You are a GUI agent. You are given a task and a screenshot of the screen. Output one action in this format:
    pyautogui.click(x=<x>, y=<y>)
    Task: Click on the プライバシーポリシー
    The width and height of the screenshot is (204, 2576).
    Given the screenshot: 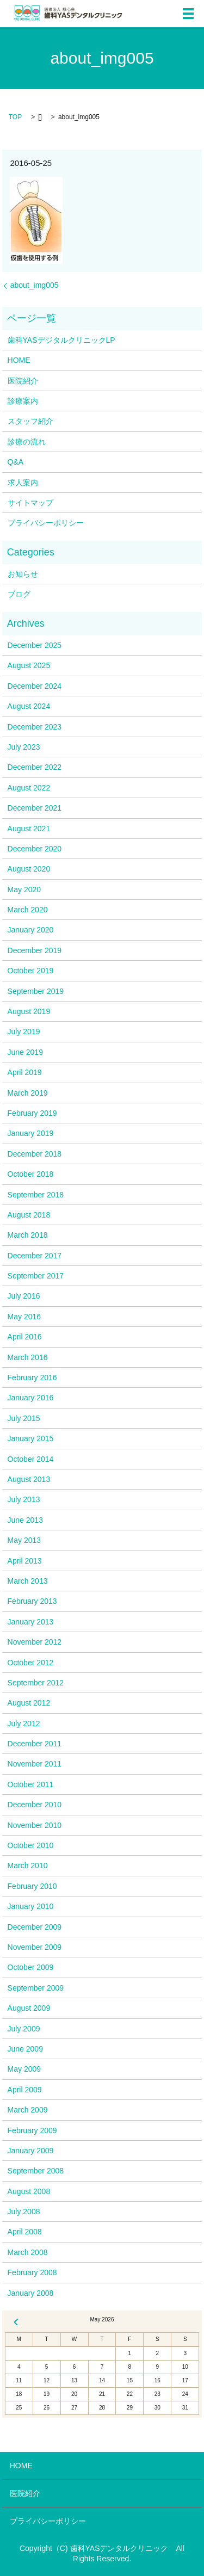 What is the action you would take?
    pyautogui.click(x=46, y=522)
    